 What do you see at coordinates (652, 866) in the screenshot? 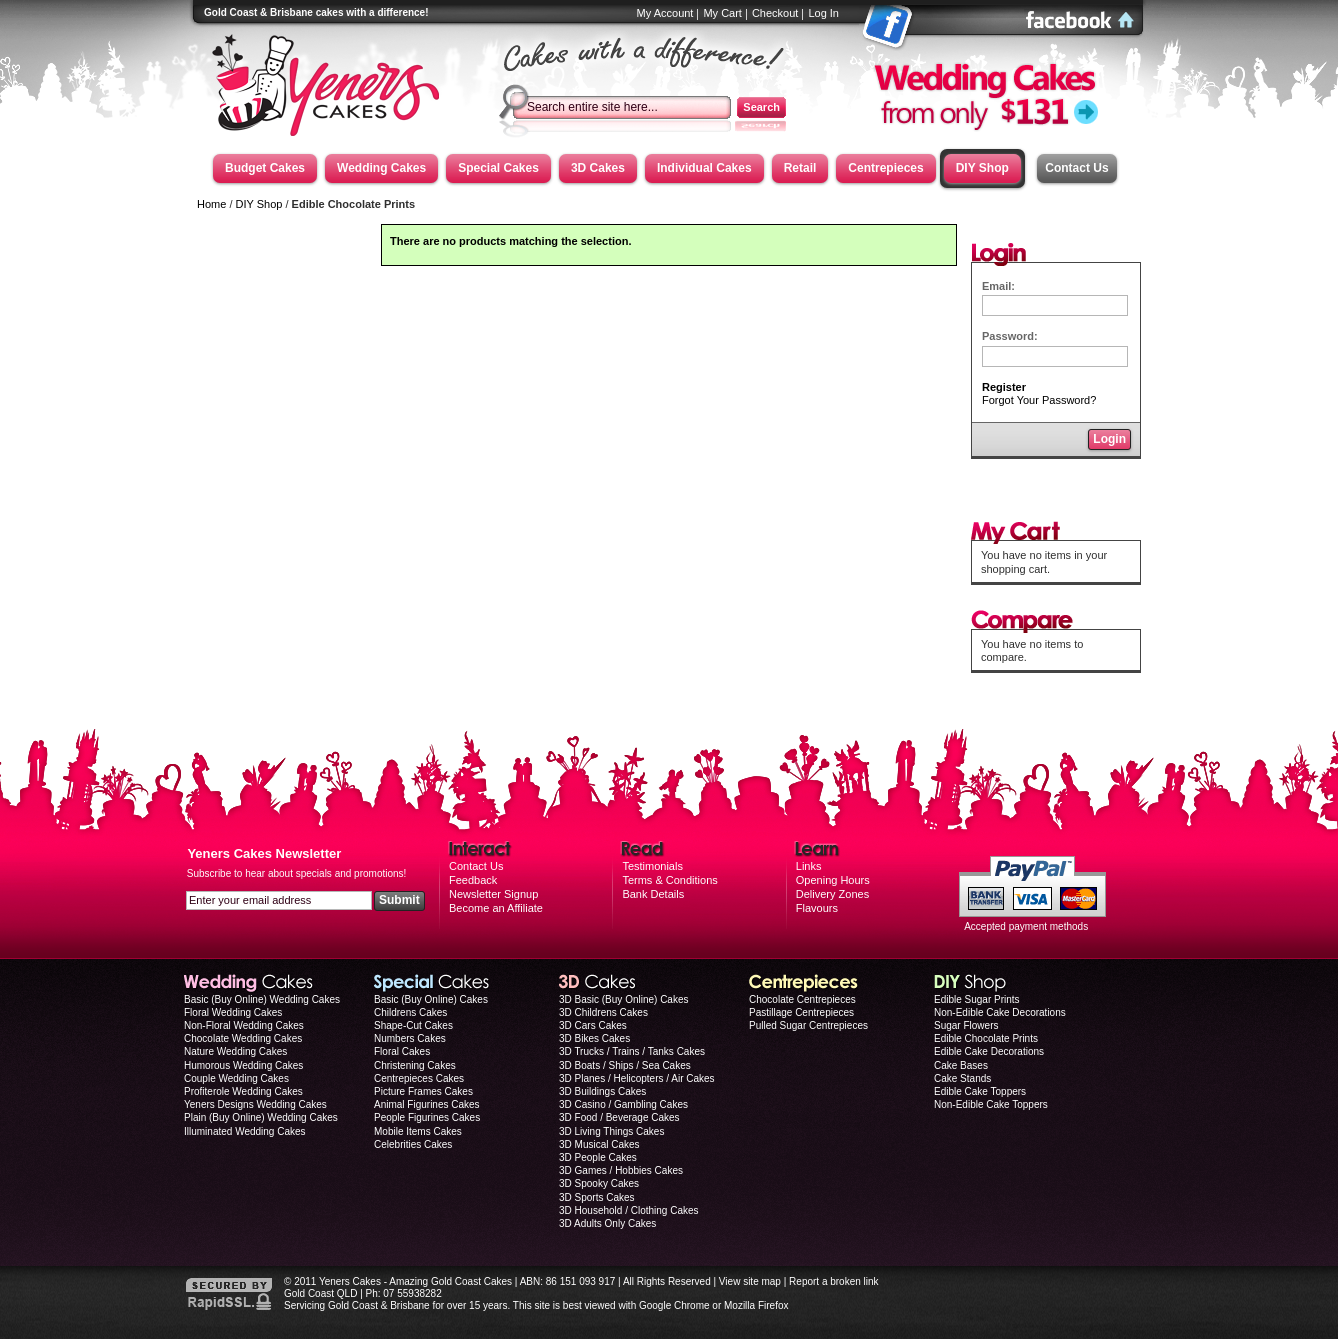
I see `Testimonials` at bounding box center [652, 866].